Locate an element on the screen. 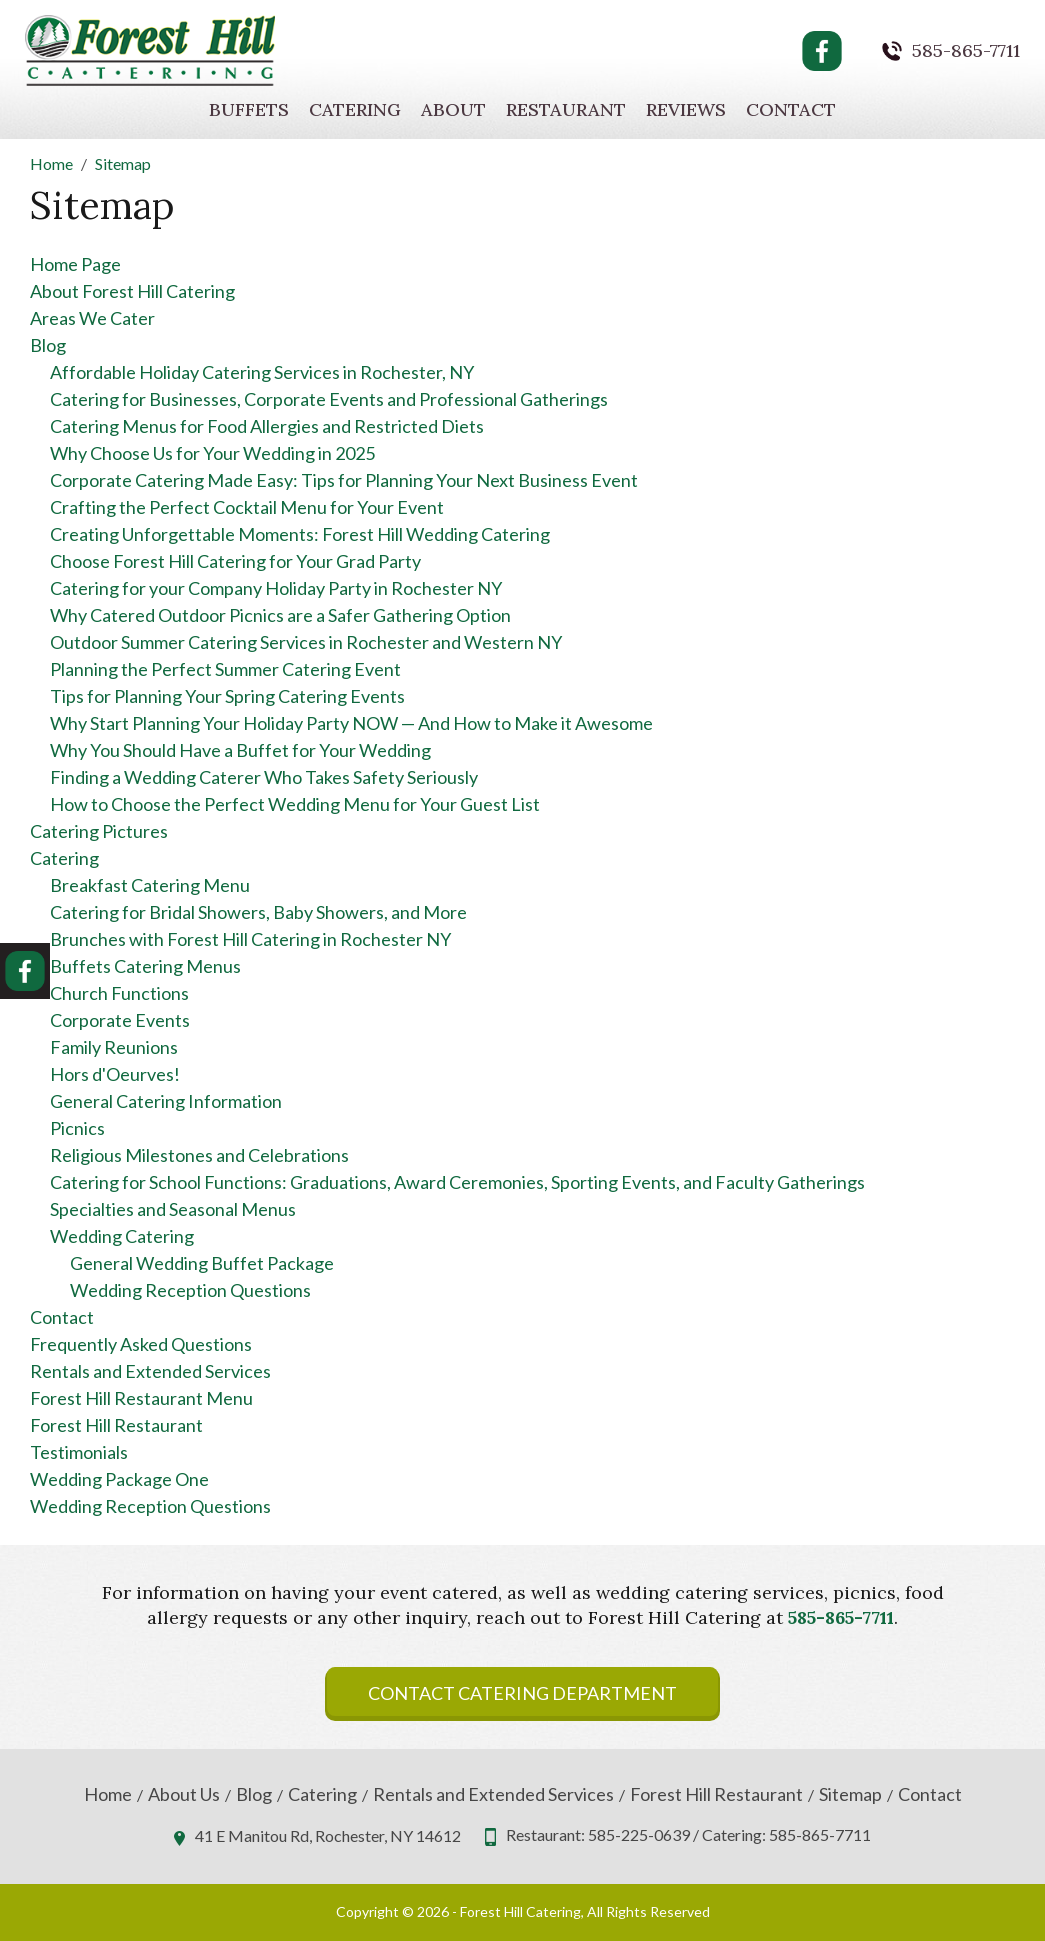  Finding a Wedding Caterer Who Takes Safety Seriously is located at coordinates (264, 777).